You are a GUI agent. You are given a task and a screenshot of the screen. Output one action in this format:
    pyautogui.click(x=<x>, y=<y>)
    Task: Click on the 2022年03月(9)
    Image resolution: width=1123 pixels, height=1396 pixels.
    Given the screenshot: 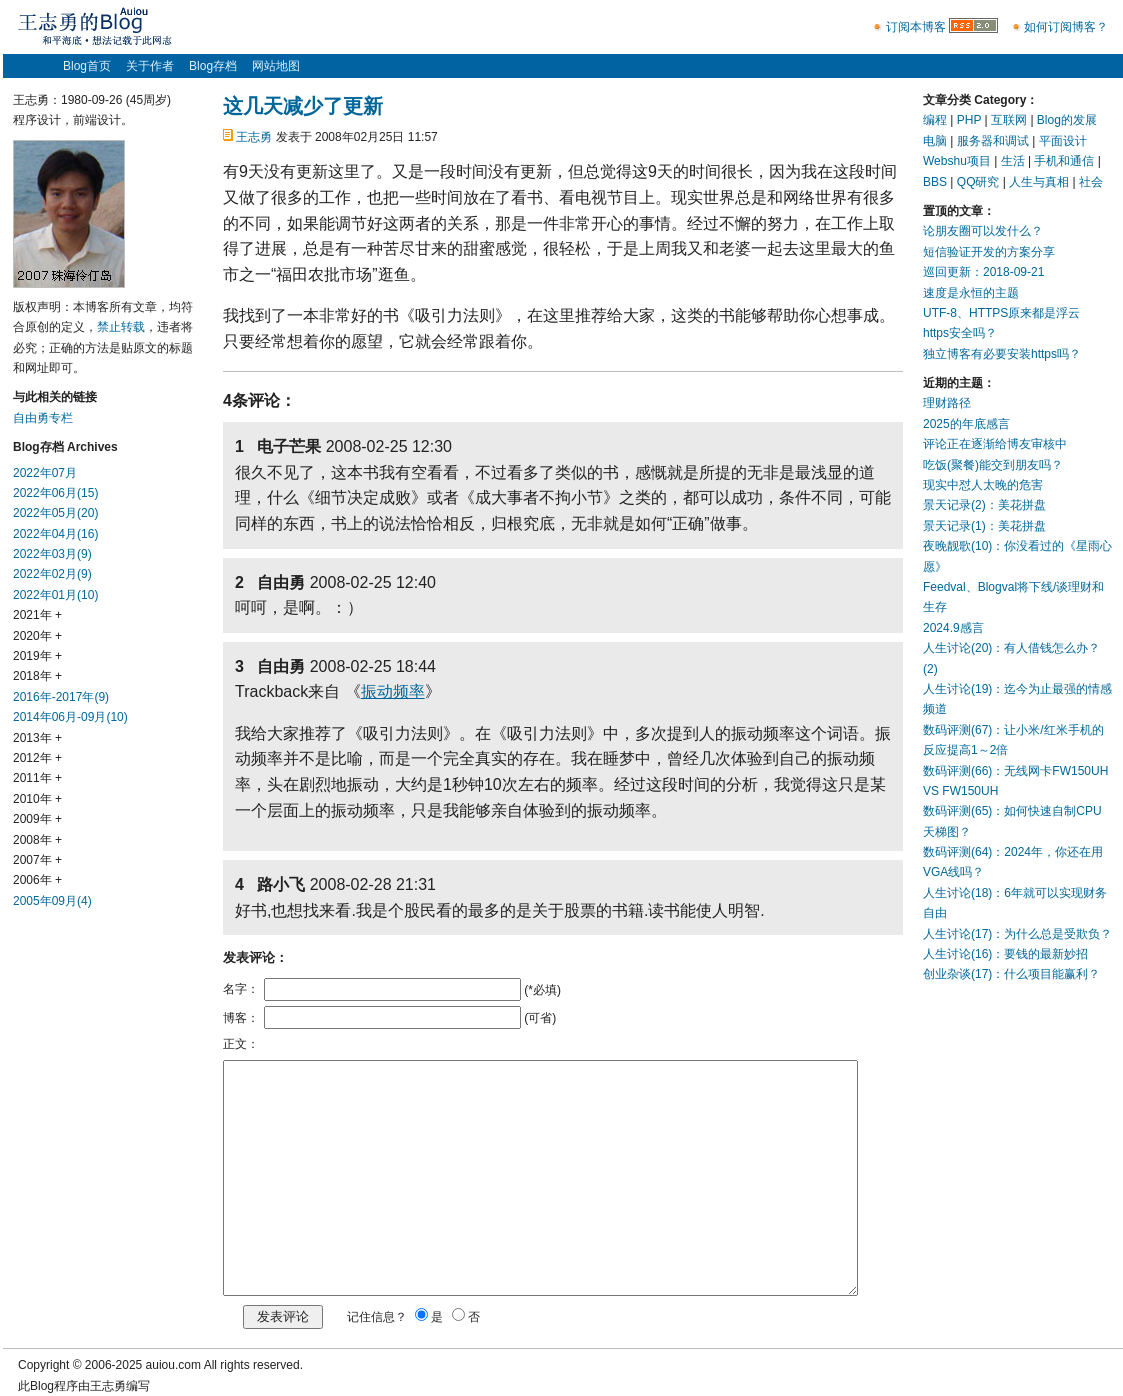 What is the action you would take?
    pyautogui.click(x=52, y=554)
    